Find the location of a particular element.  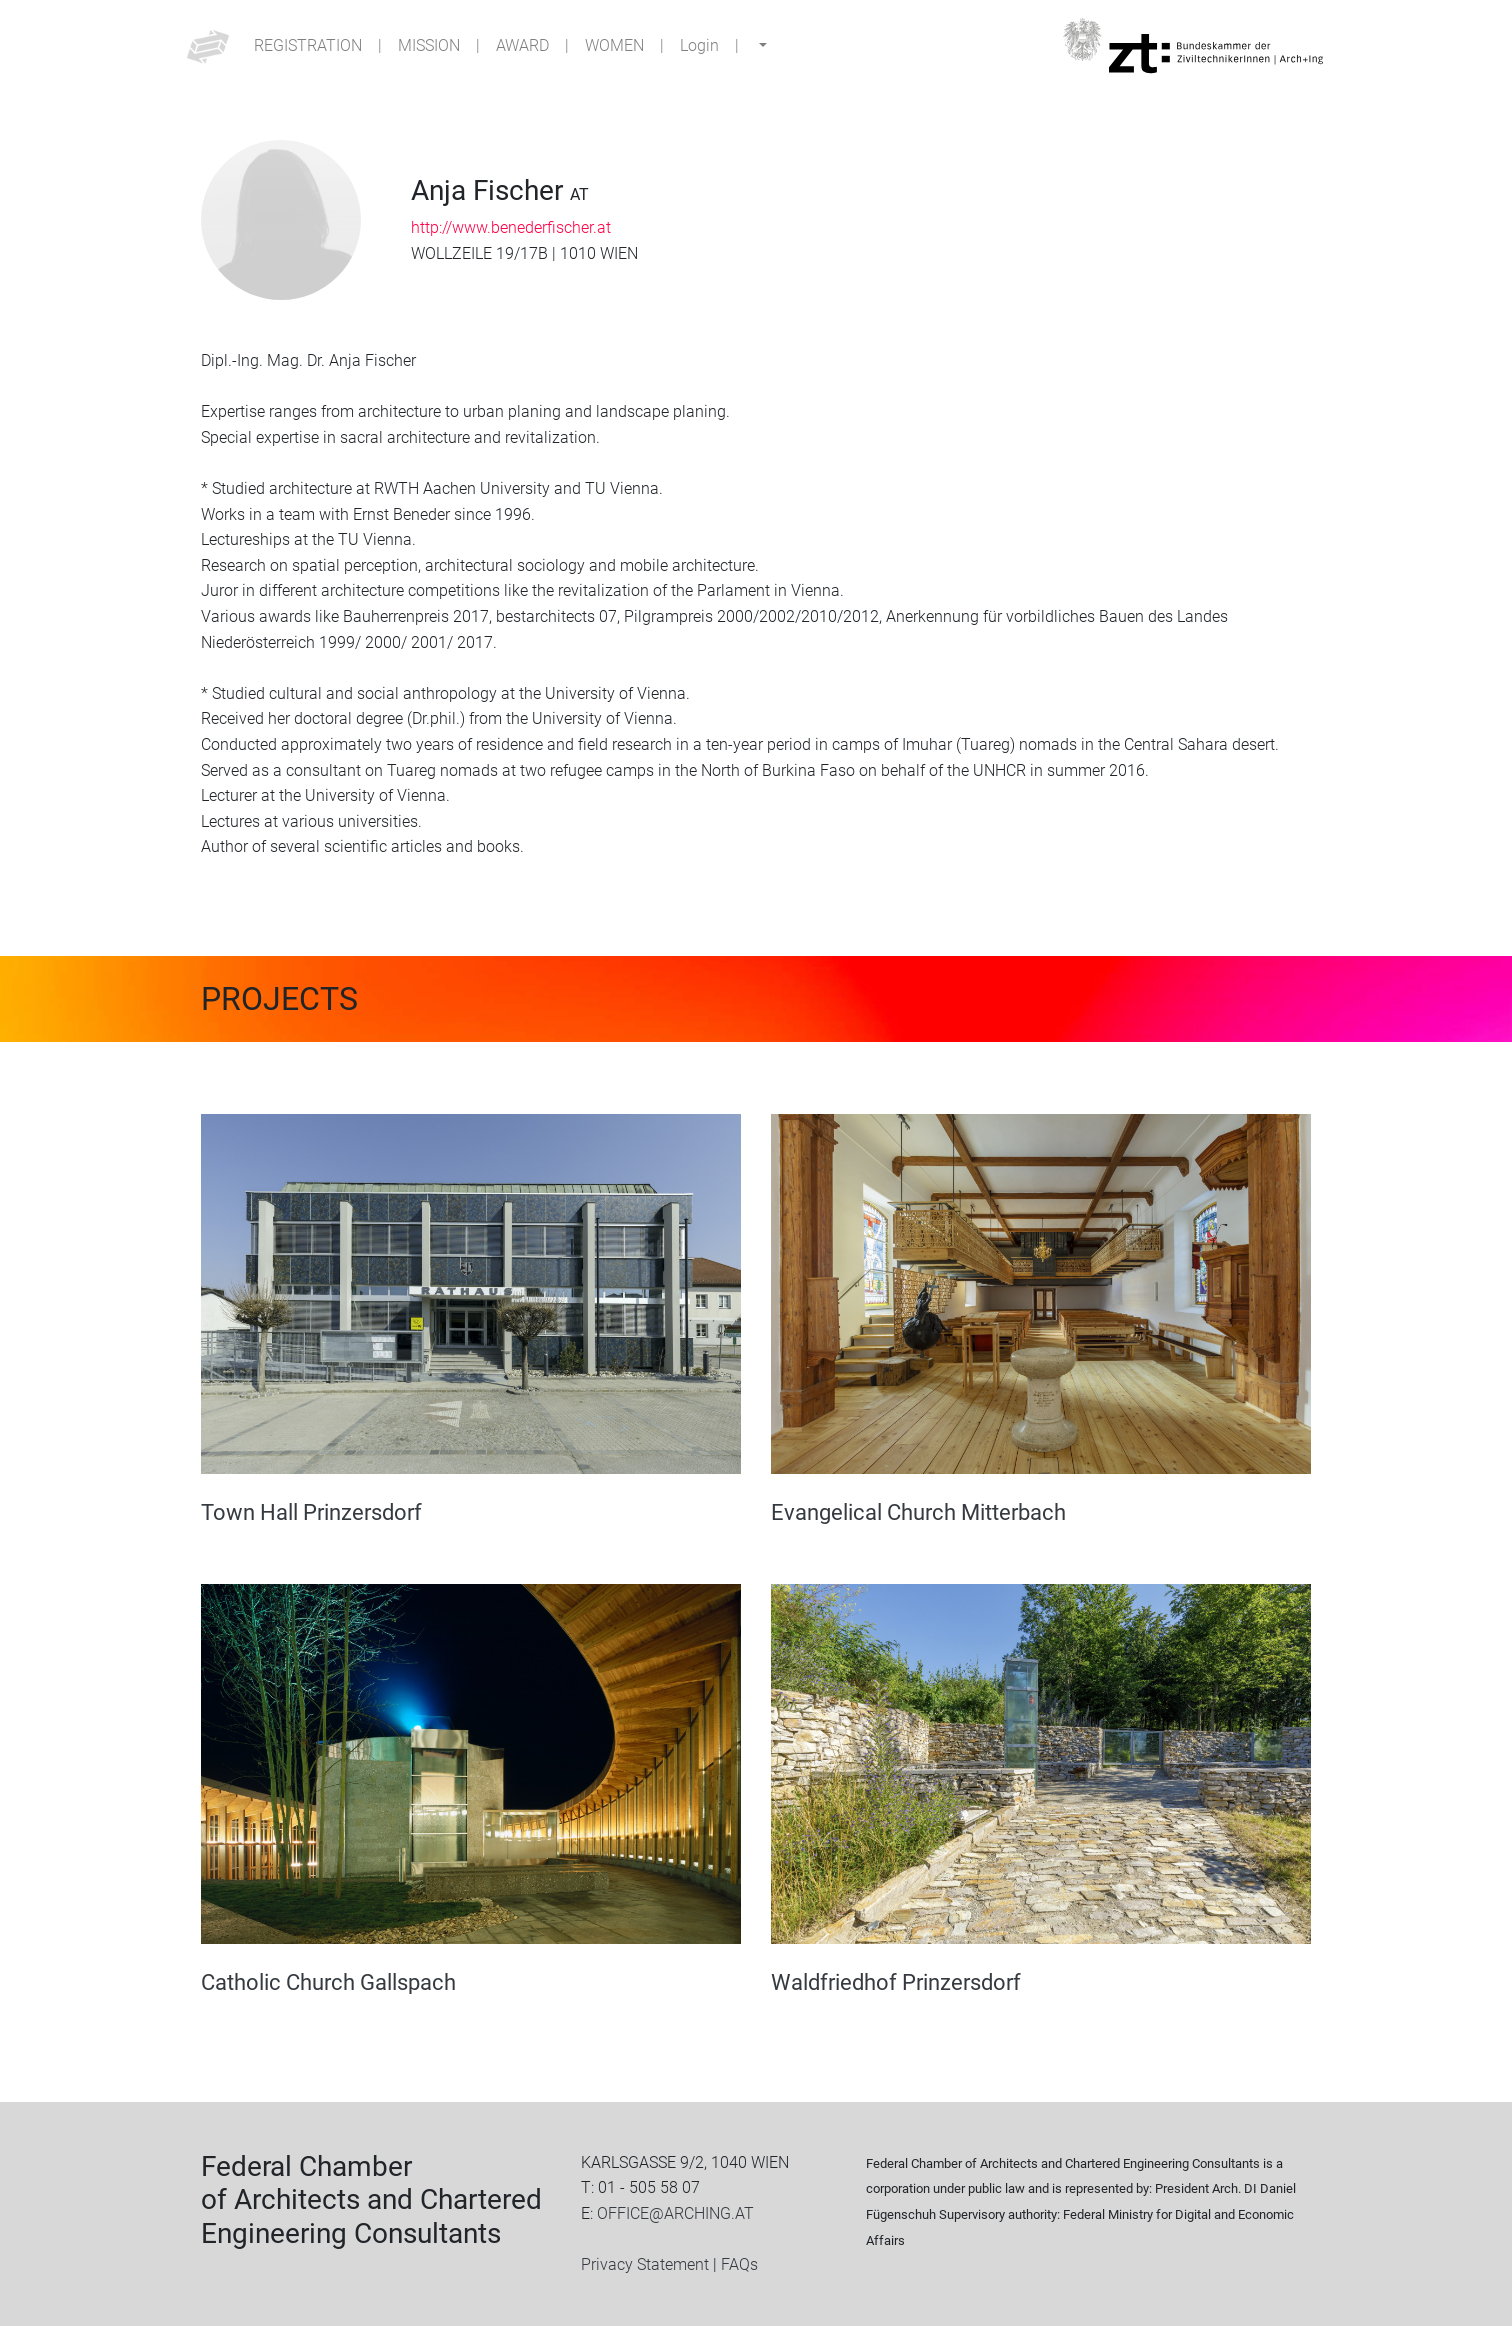

Registration is located at coordinates (308, 45).